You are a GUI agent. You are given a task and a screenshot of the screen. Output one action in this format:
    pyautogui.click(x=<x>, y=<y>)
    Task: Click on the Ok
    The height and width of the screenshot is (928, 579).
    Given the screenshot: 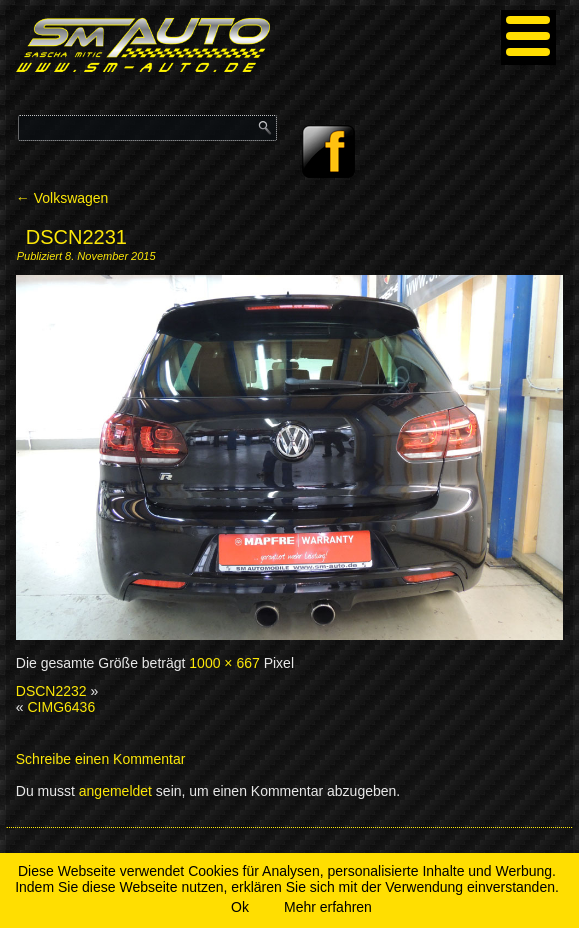 What is the action you would take?
    pyautogui.click(x=240, y=907)
    